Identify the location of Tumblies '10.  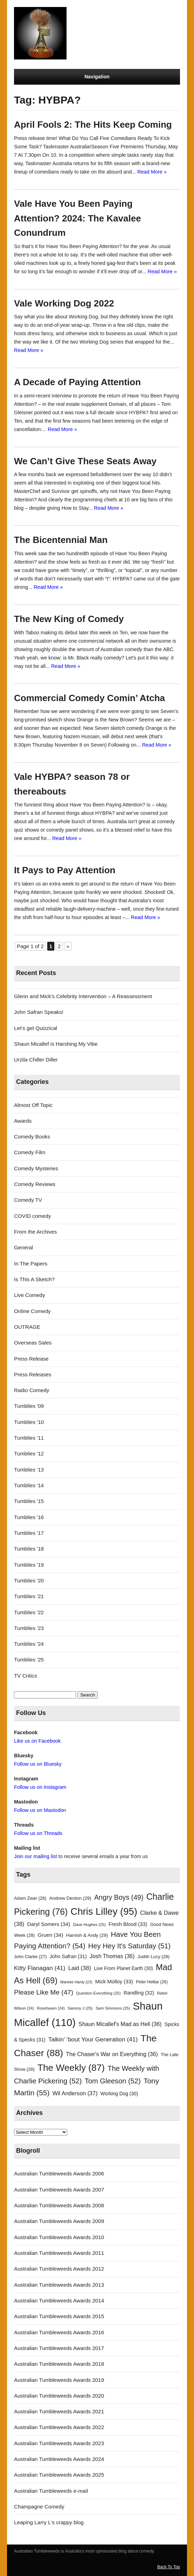
(29, 1422).